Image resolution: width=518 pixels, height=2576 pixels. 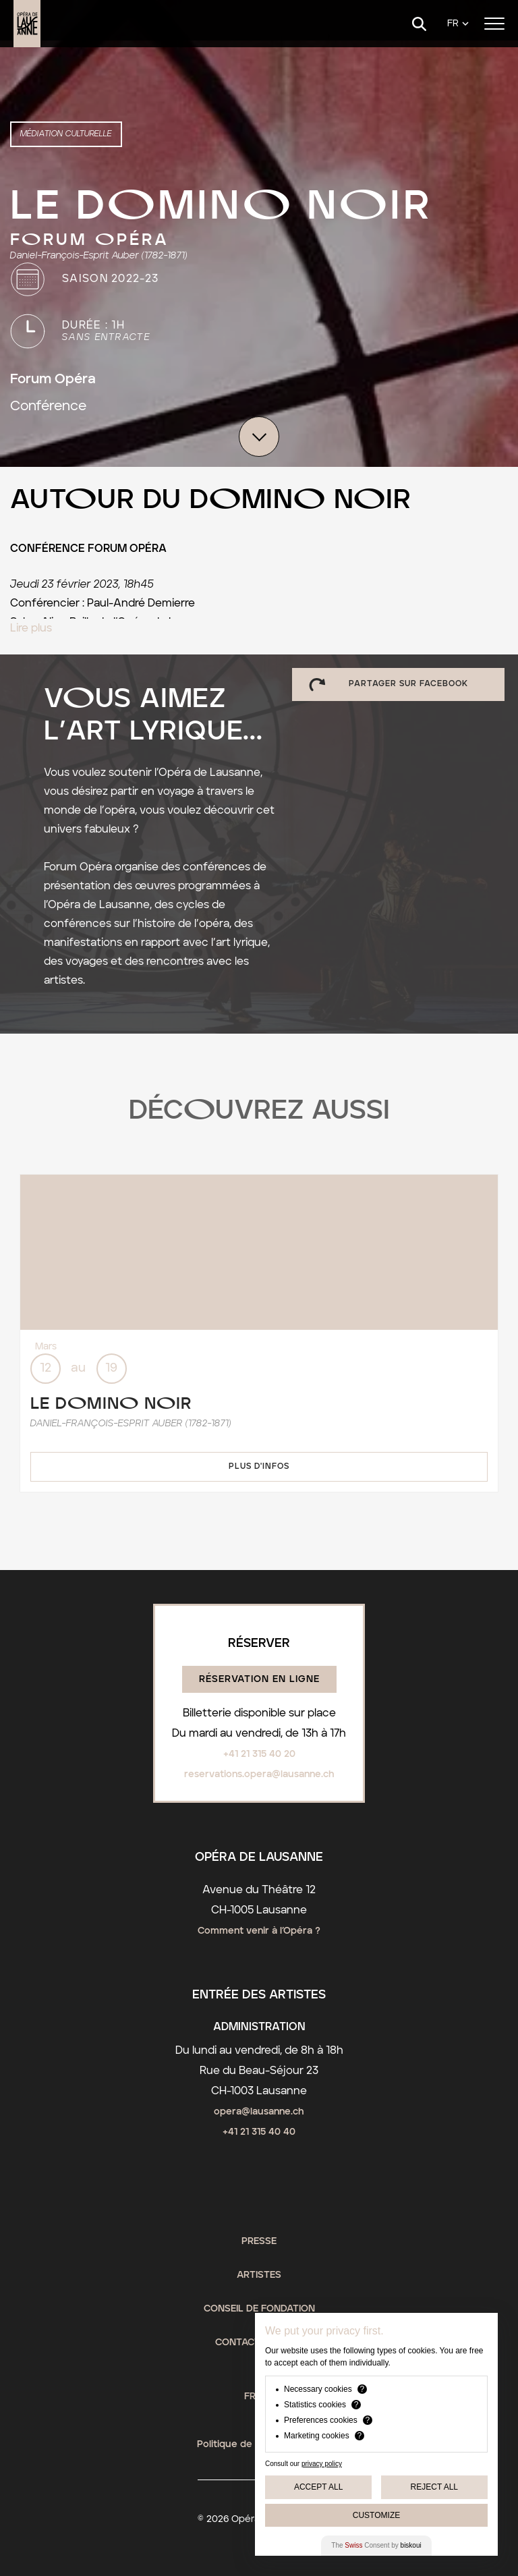 What do you see at coordinates (259, 1774) in the screenshot?
I see `reservations.opera@lausanne.ch` at bounding box center [259, 1774].